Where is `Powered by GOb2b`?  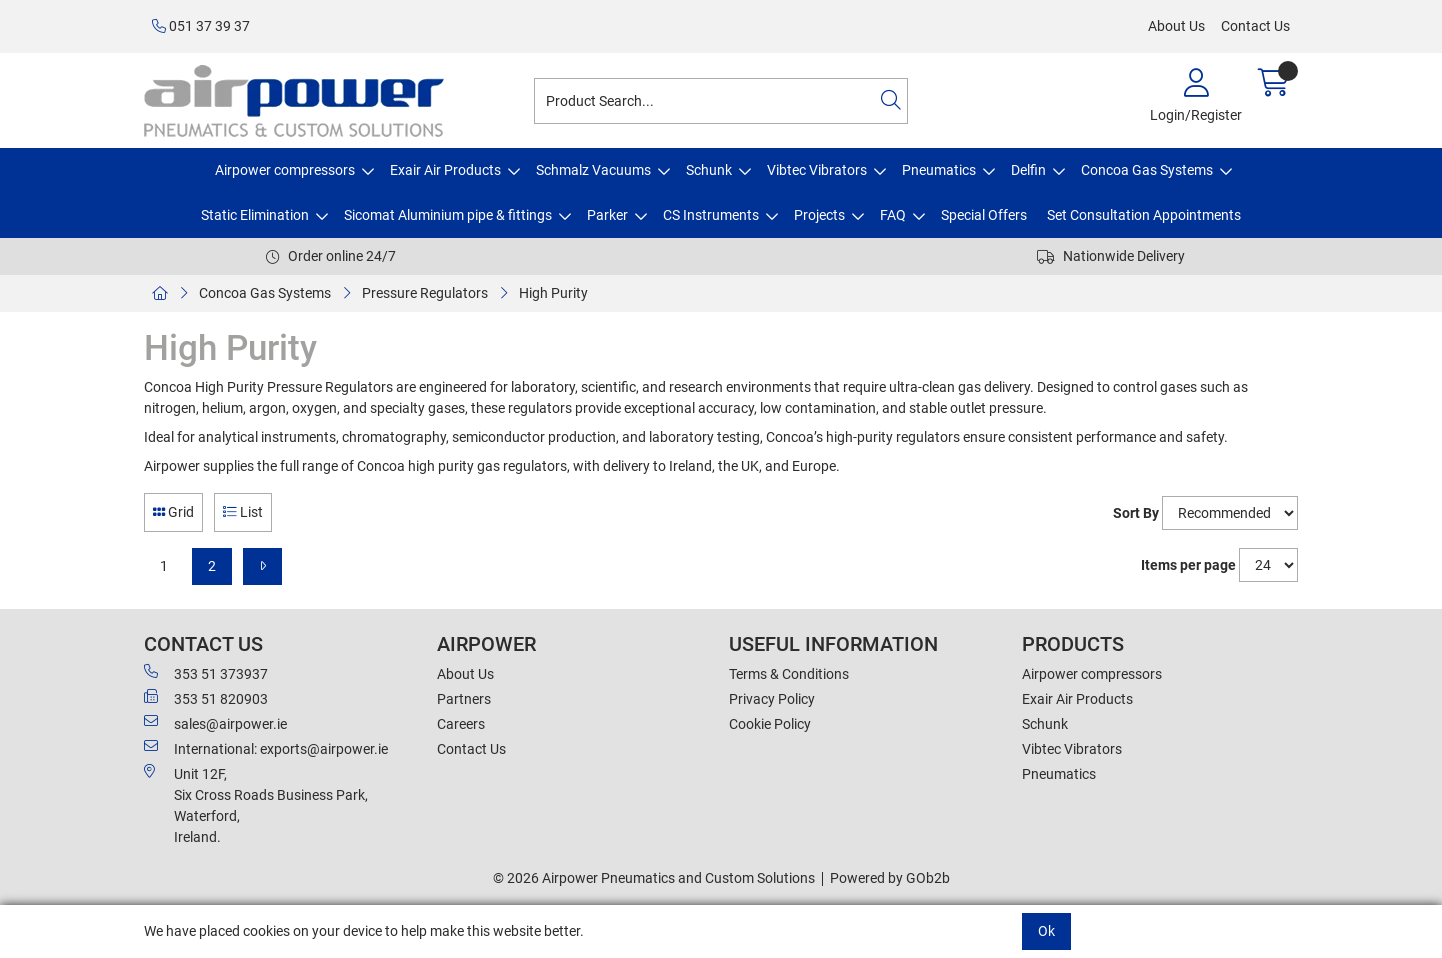
Powered by GOb2b is located at coordinates (890, 878).